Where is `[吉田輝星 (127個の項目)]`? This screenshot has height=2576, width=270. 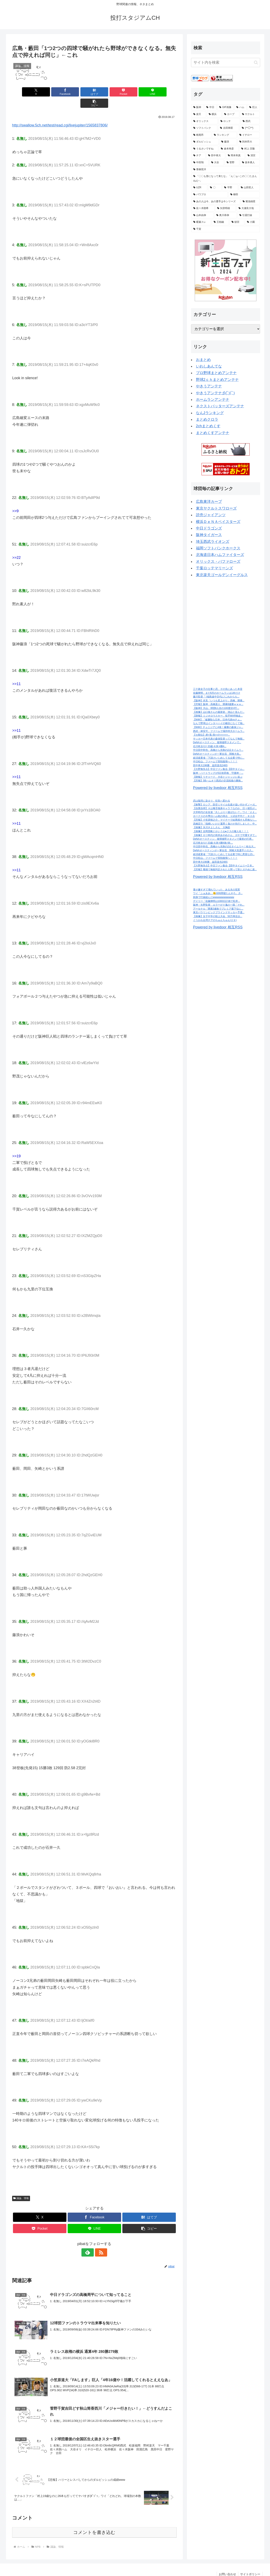
[吉田輝星 (127個の項目)] is located at coordinates (228, 128).